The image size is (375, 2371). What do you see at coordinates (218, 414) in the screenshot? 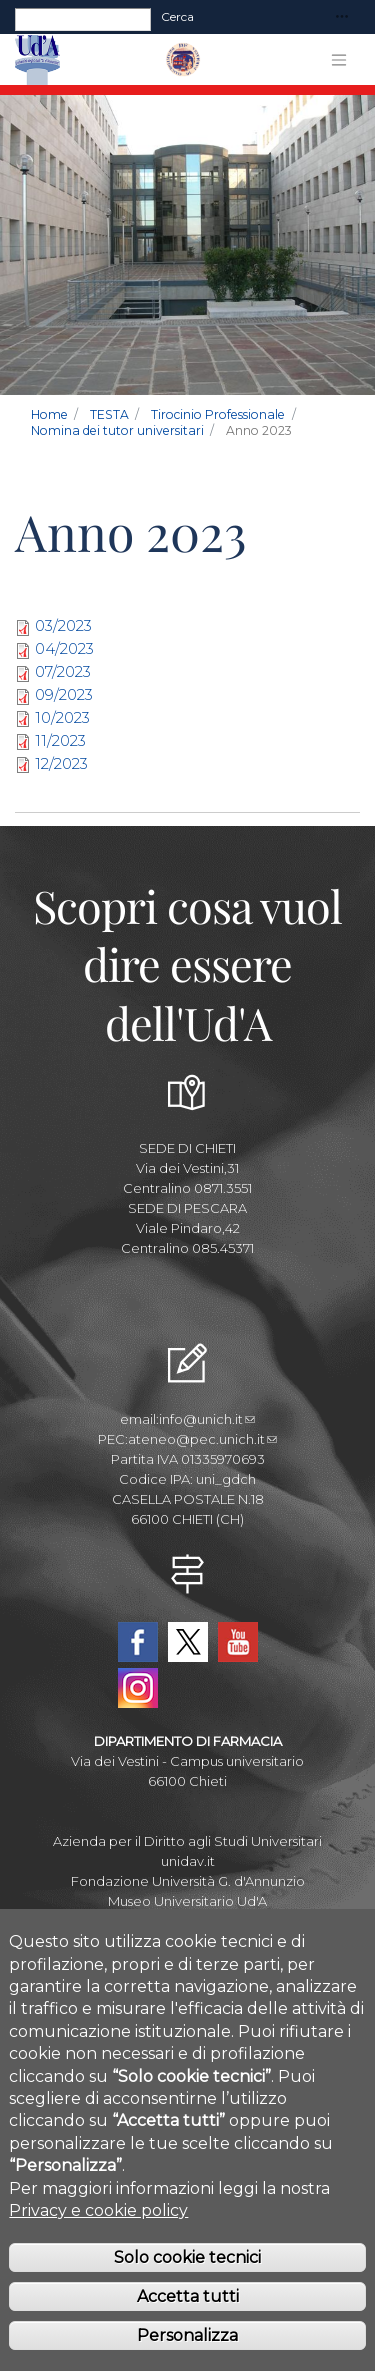
I see `Tirocinio Professionale` at bounding box center [218, 414].